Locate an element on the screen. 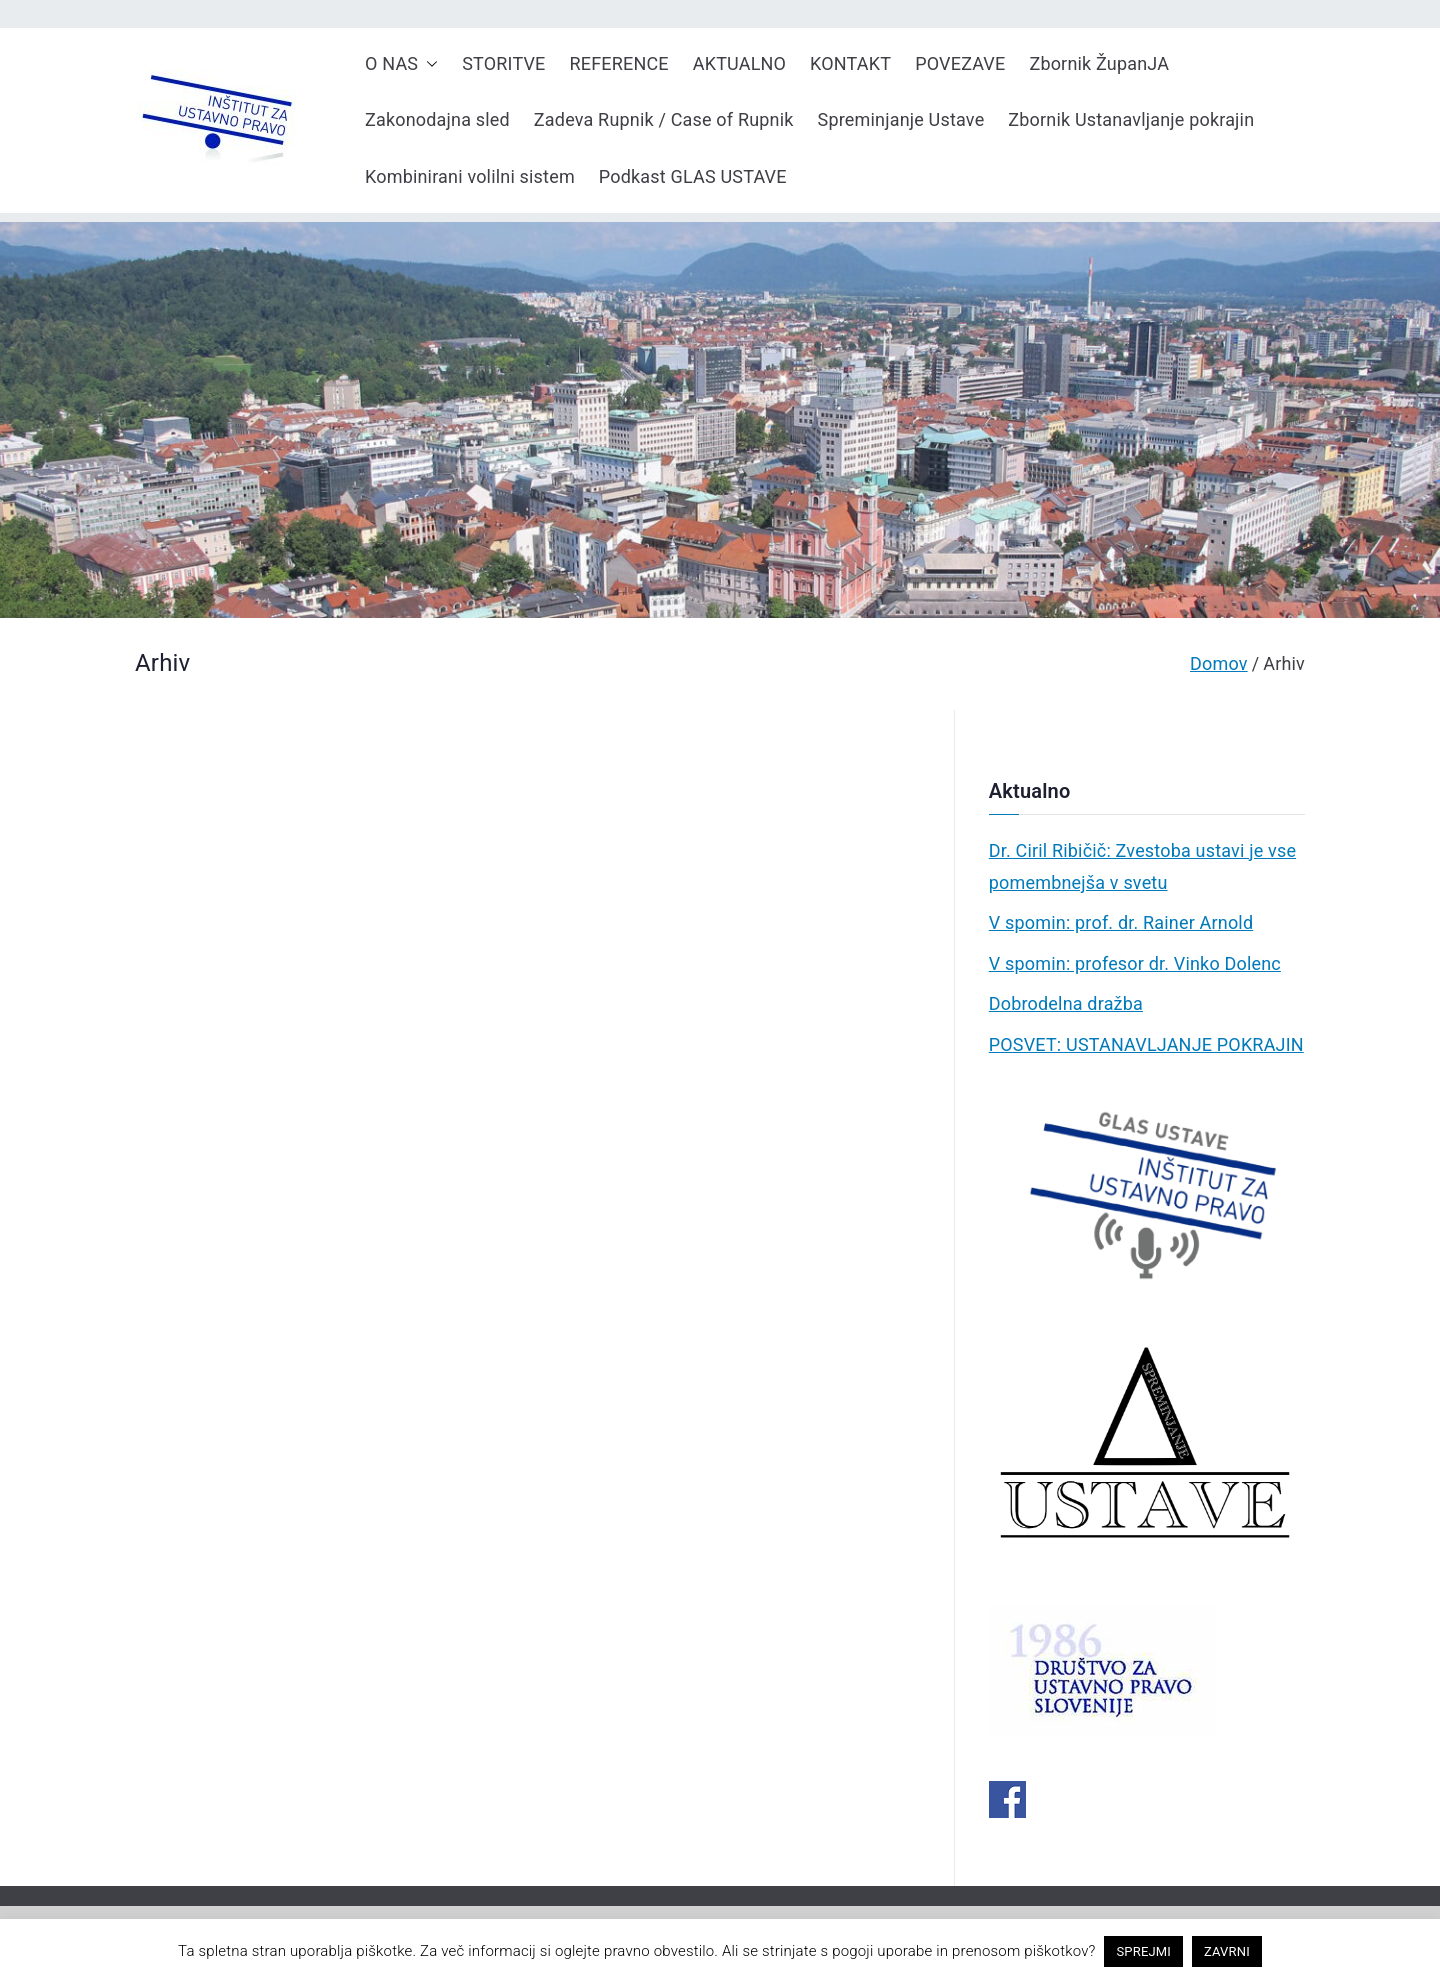 This screenshot has height=1979, width=1440. Zadeva Rupnik / Case of Rupnik is located at coordinates (664, 119).